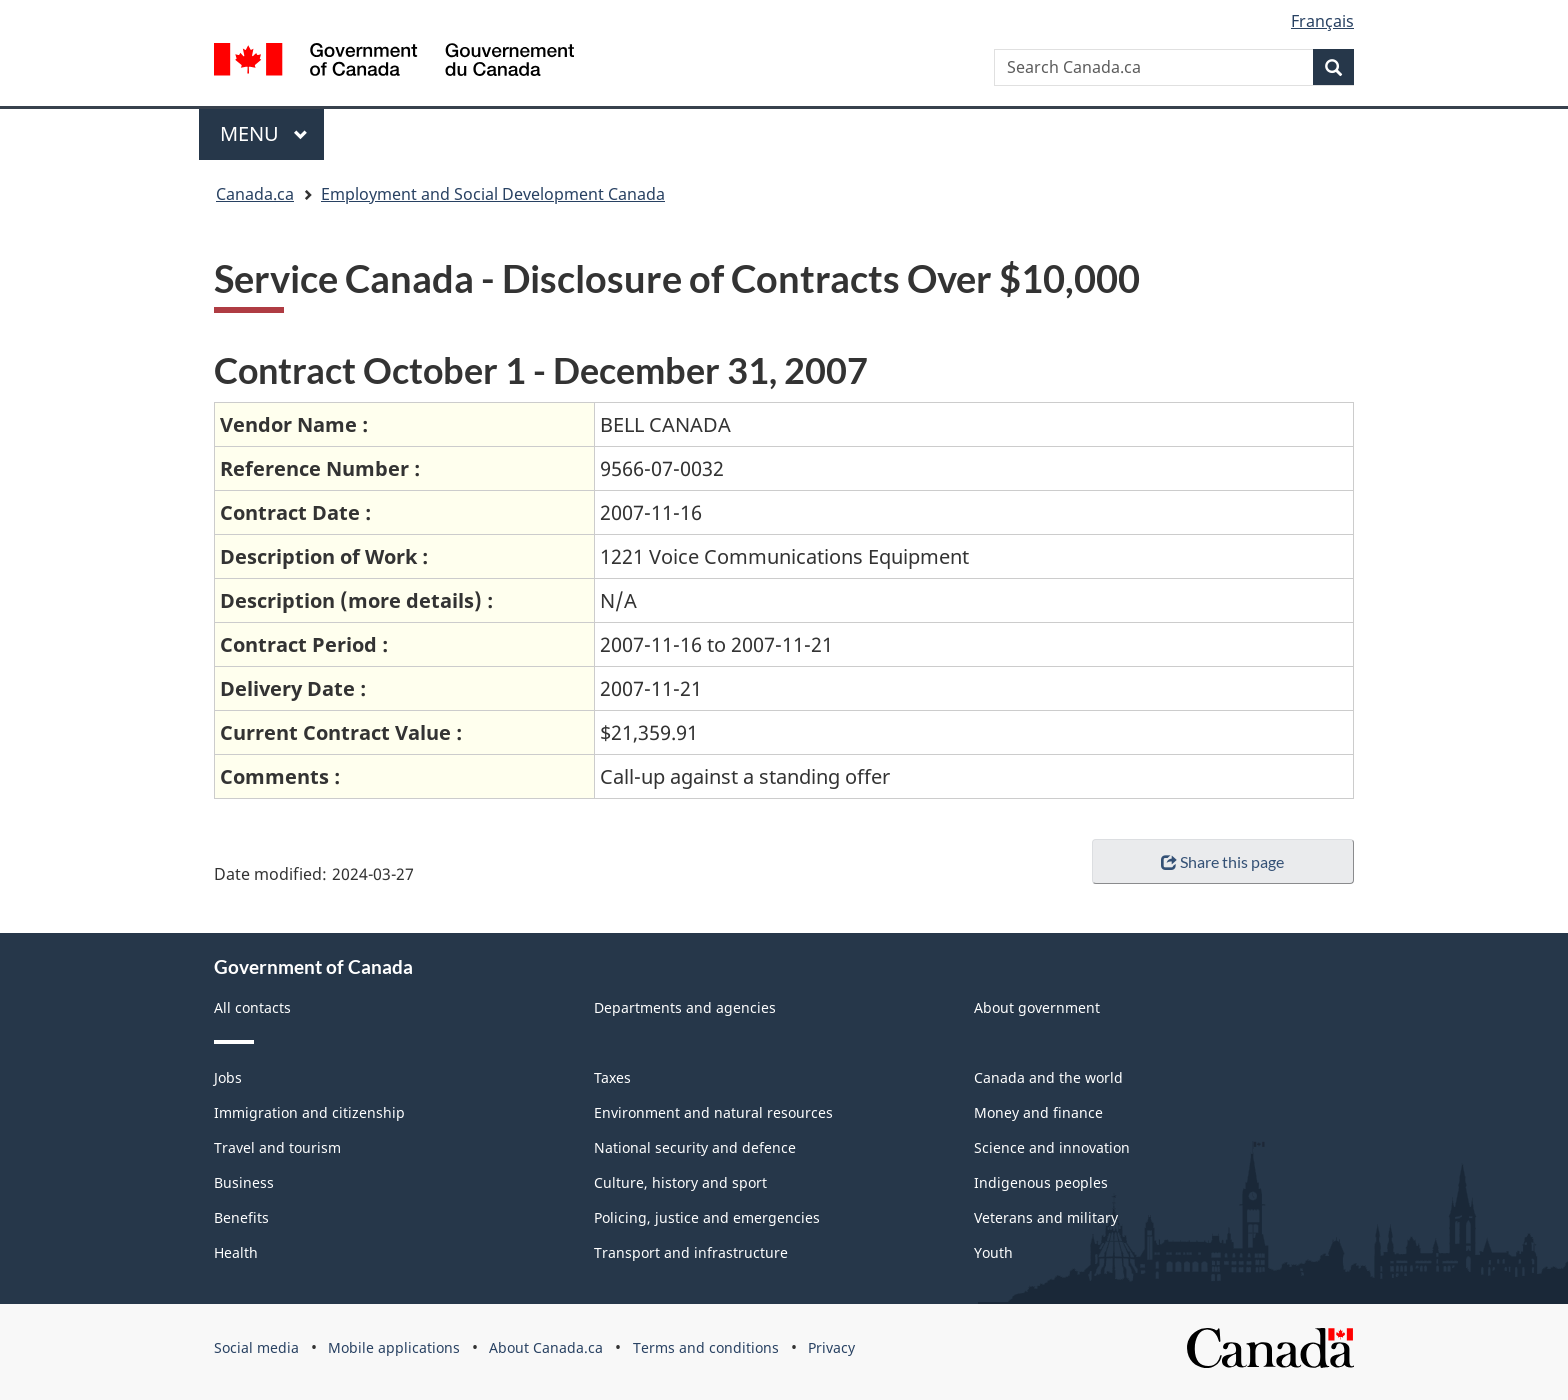 This screenshot has height=1400, width=1568. Describe the element at coordinates (493, 194) in the screenshot. I see `Employment and Social Development Canada` at that location.